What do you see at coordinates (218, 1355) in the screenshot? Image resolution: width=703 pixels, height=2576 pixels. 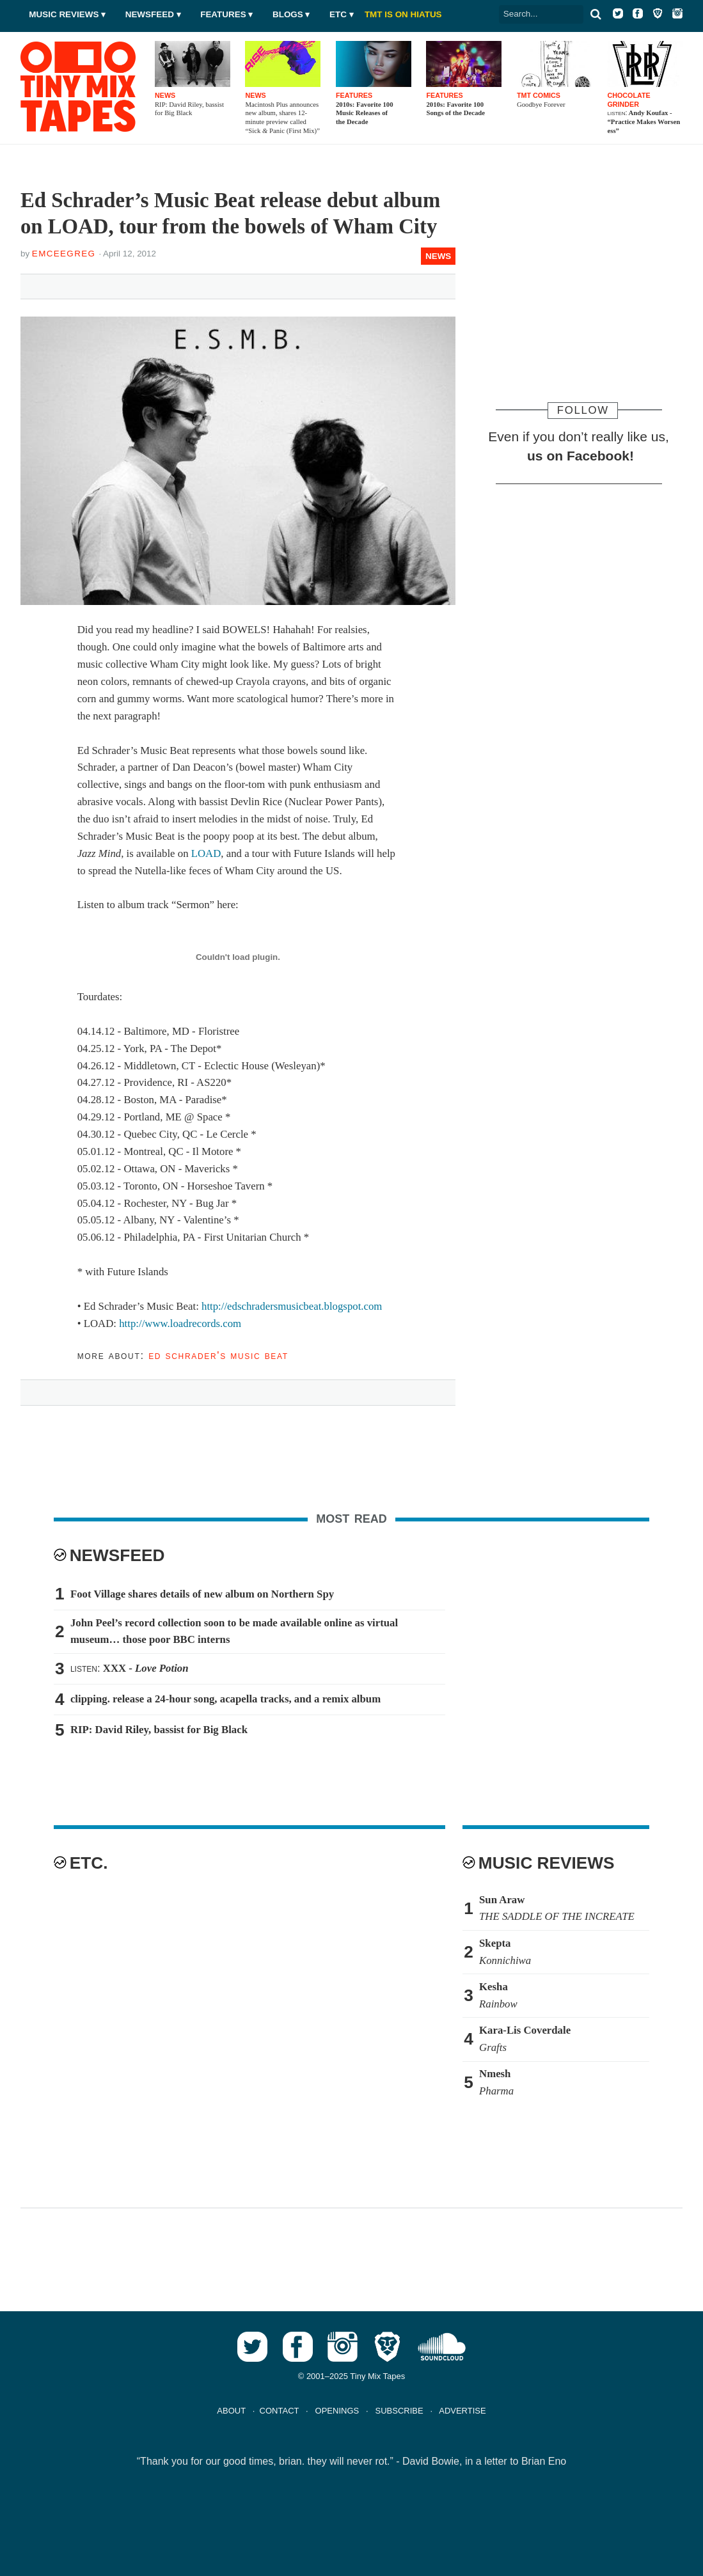 I see `Ed Schrader's Music Beat` at bounding box center [218, 1355].